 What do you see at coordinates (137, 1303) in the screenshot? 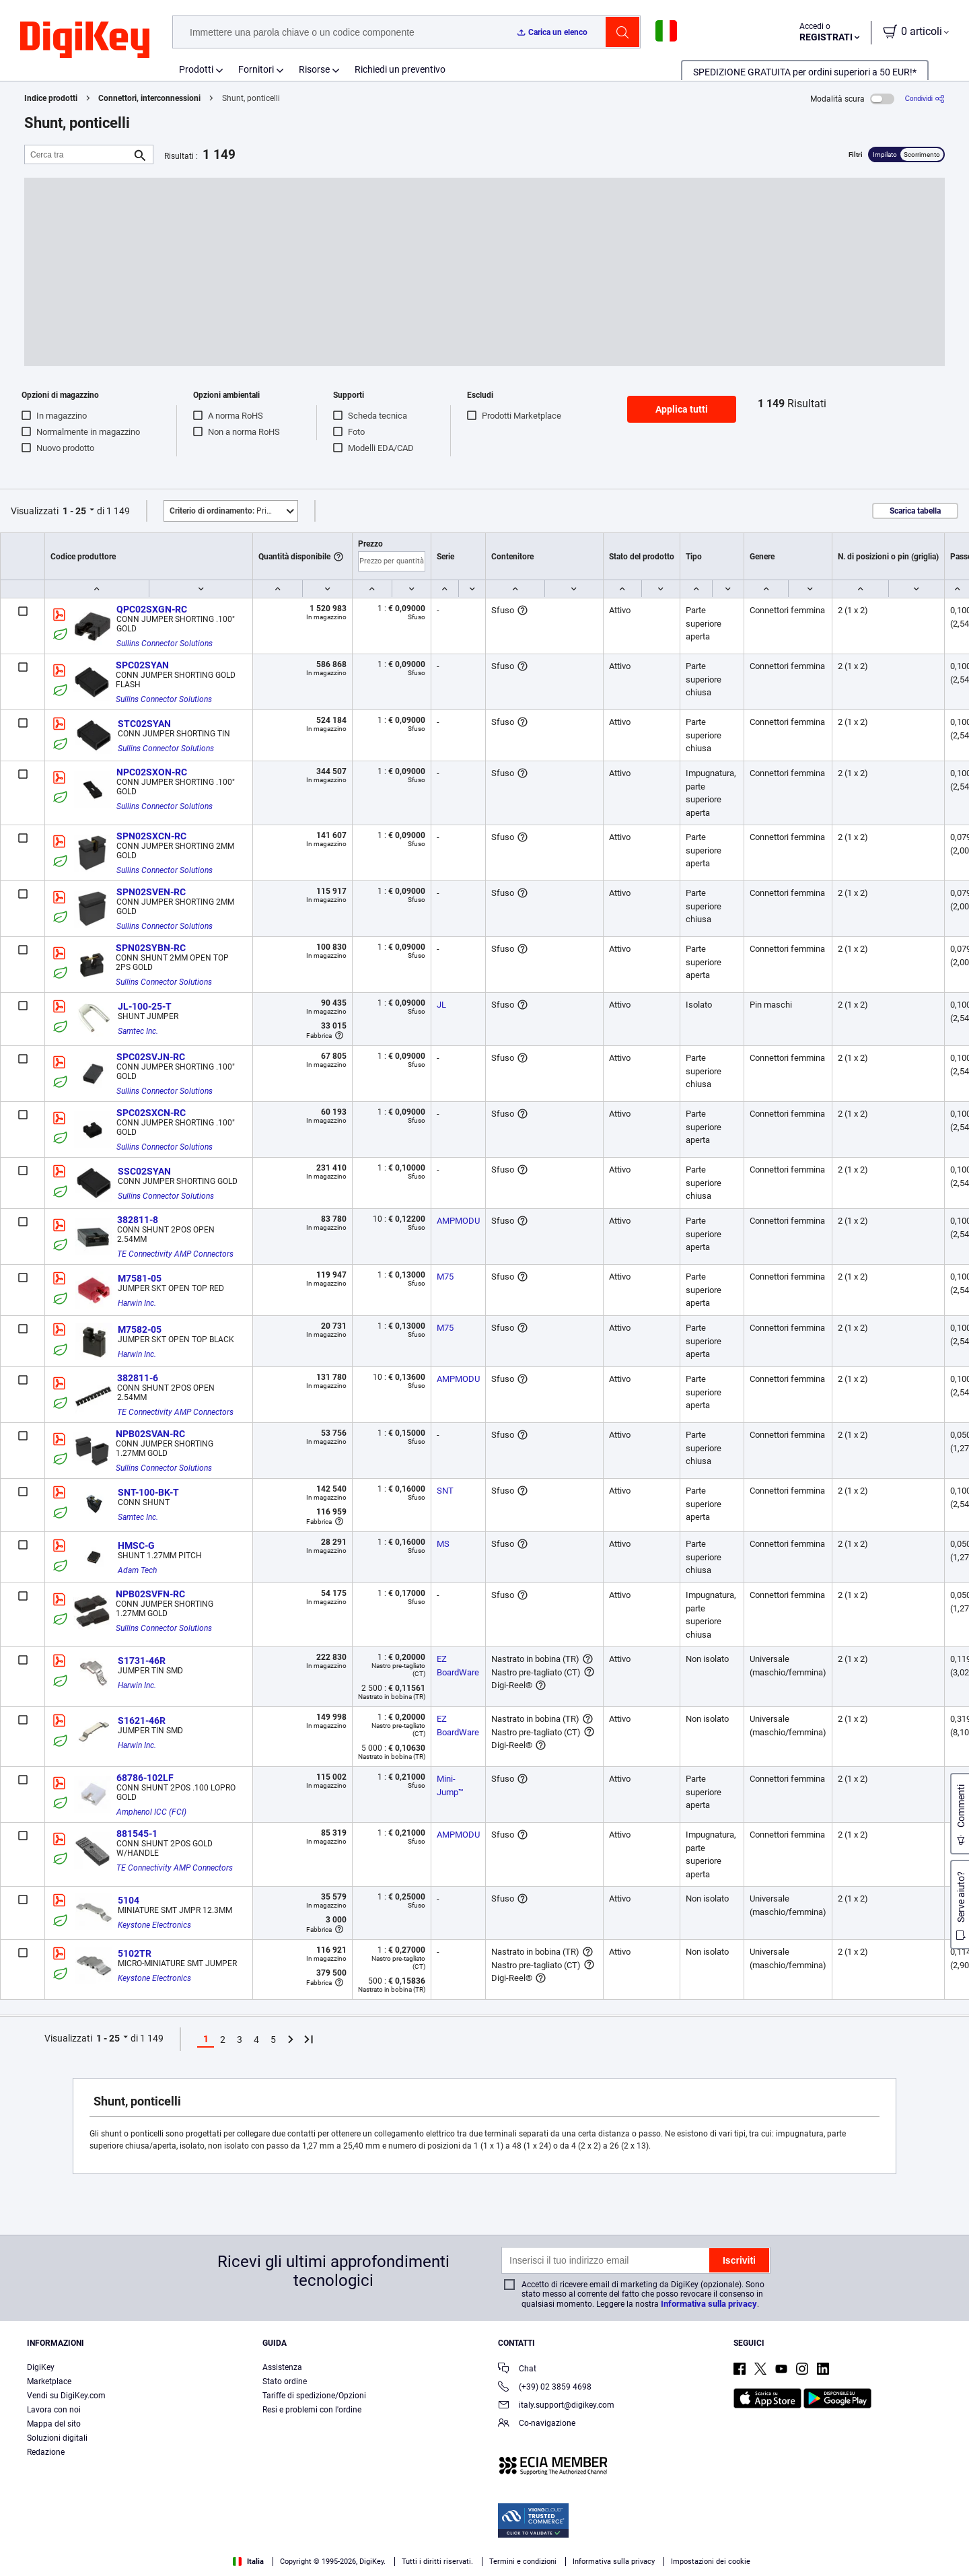
I see `Harwin Inc.` at bounding box center [137, 1303].